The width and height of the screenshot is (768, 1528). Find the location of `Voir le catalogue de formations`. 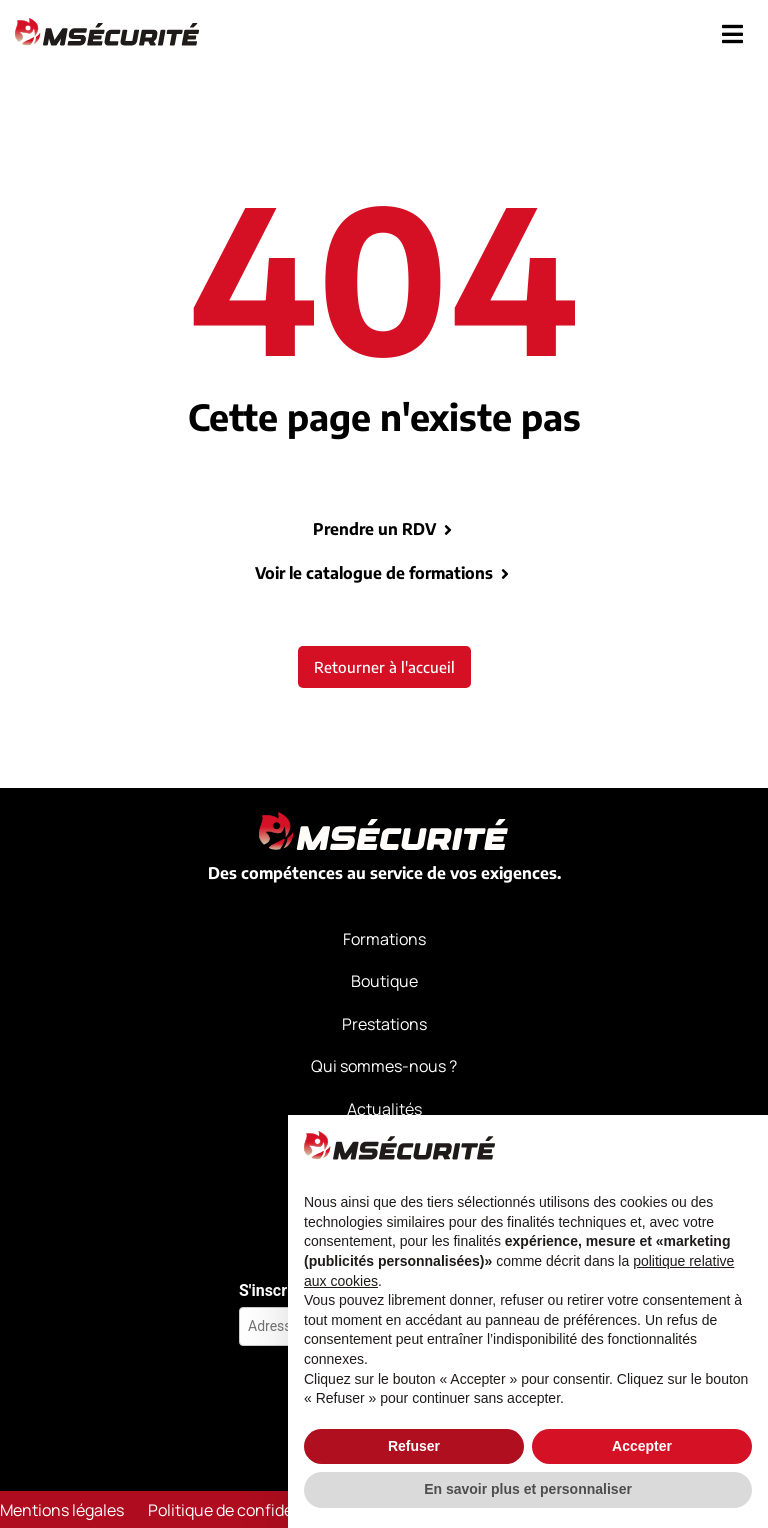

Voir le catalogue de formations is located at coordinates (374, 573).